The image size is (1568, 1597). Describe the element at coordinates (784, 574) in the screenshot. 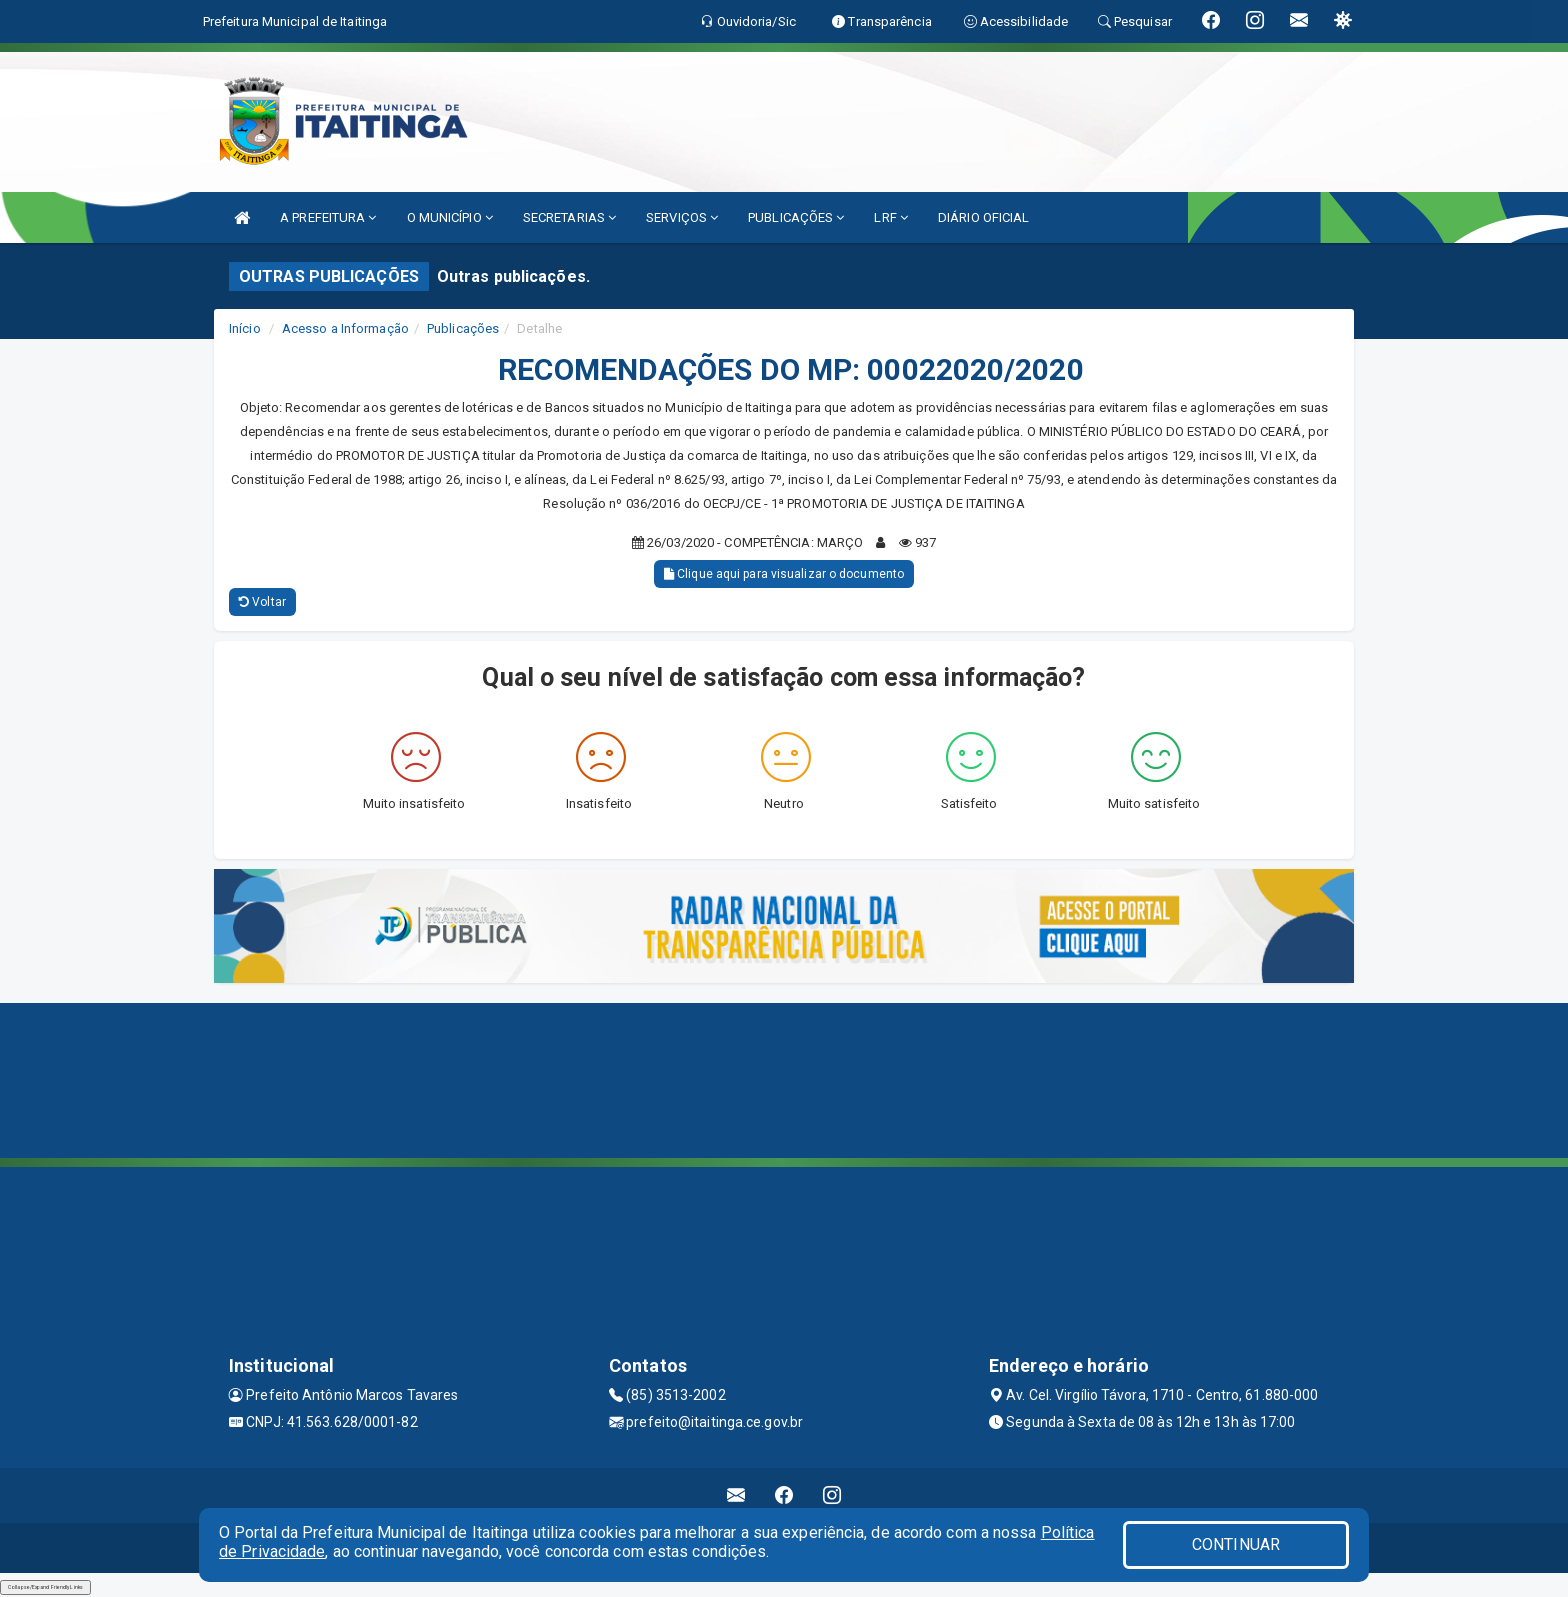

I see `Clique aqui para visualizar o documento` at that location.